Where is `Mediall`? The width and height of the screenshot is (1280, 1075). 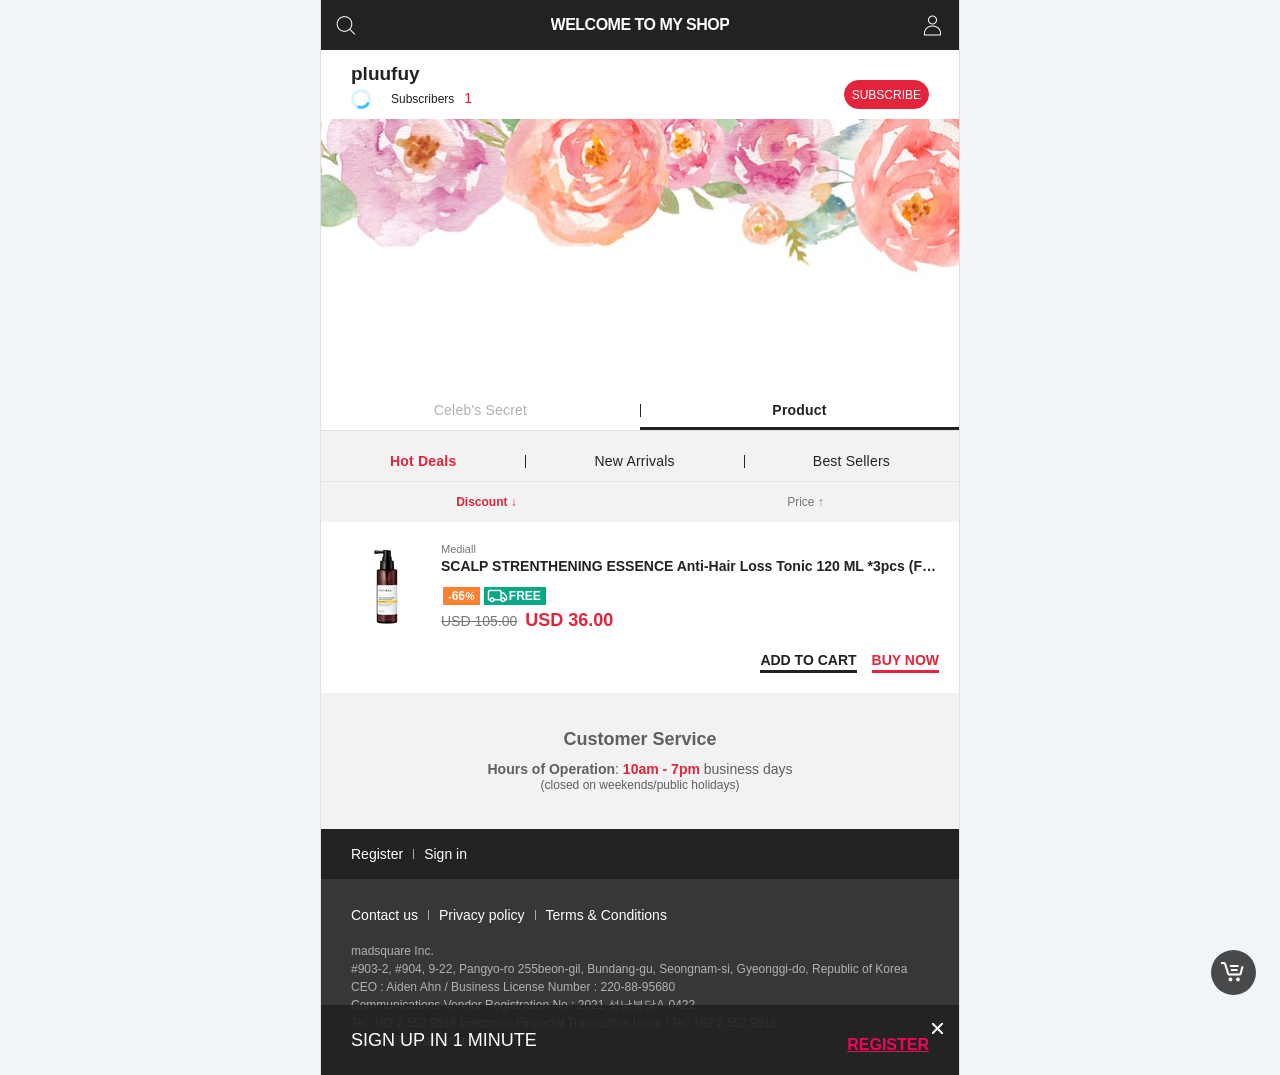
Mediall is located at coordinates (458, 549).